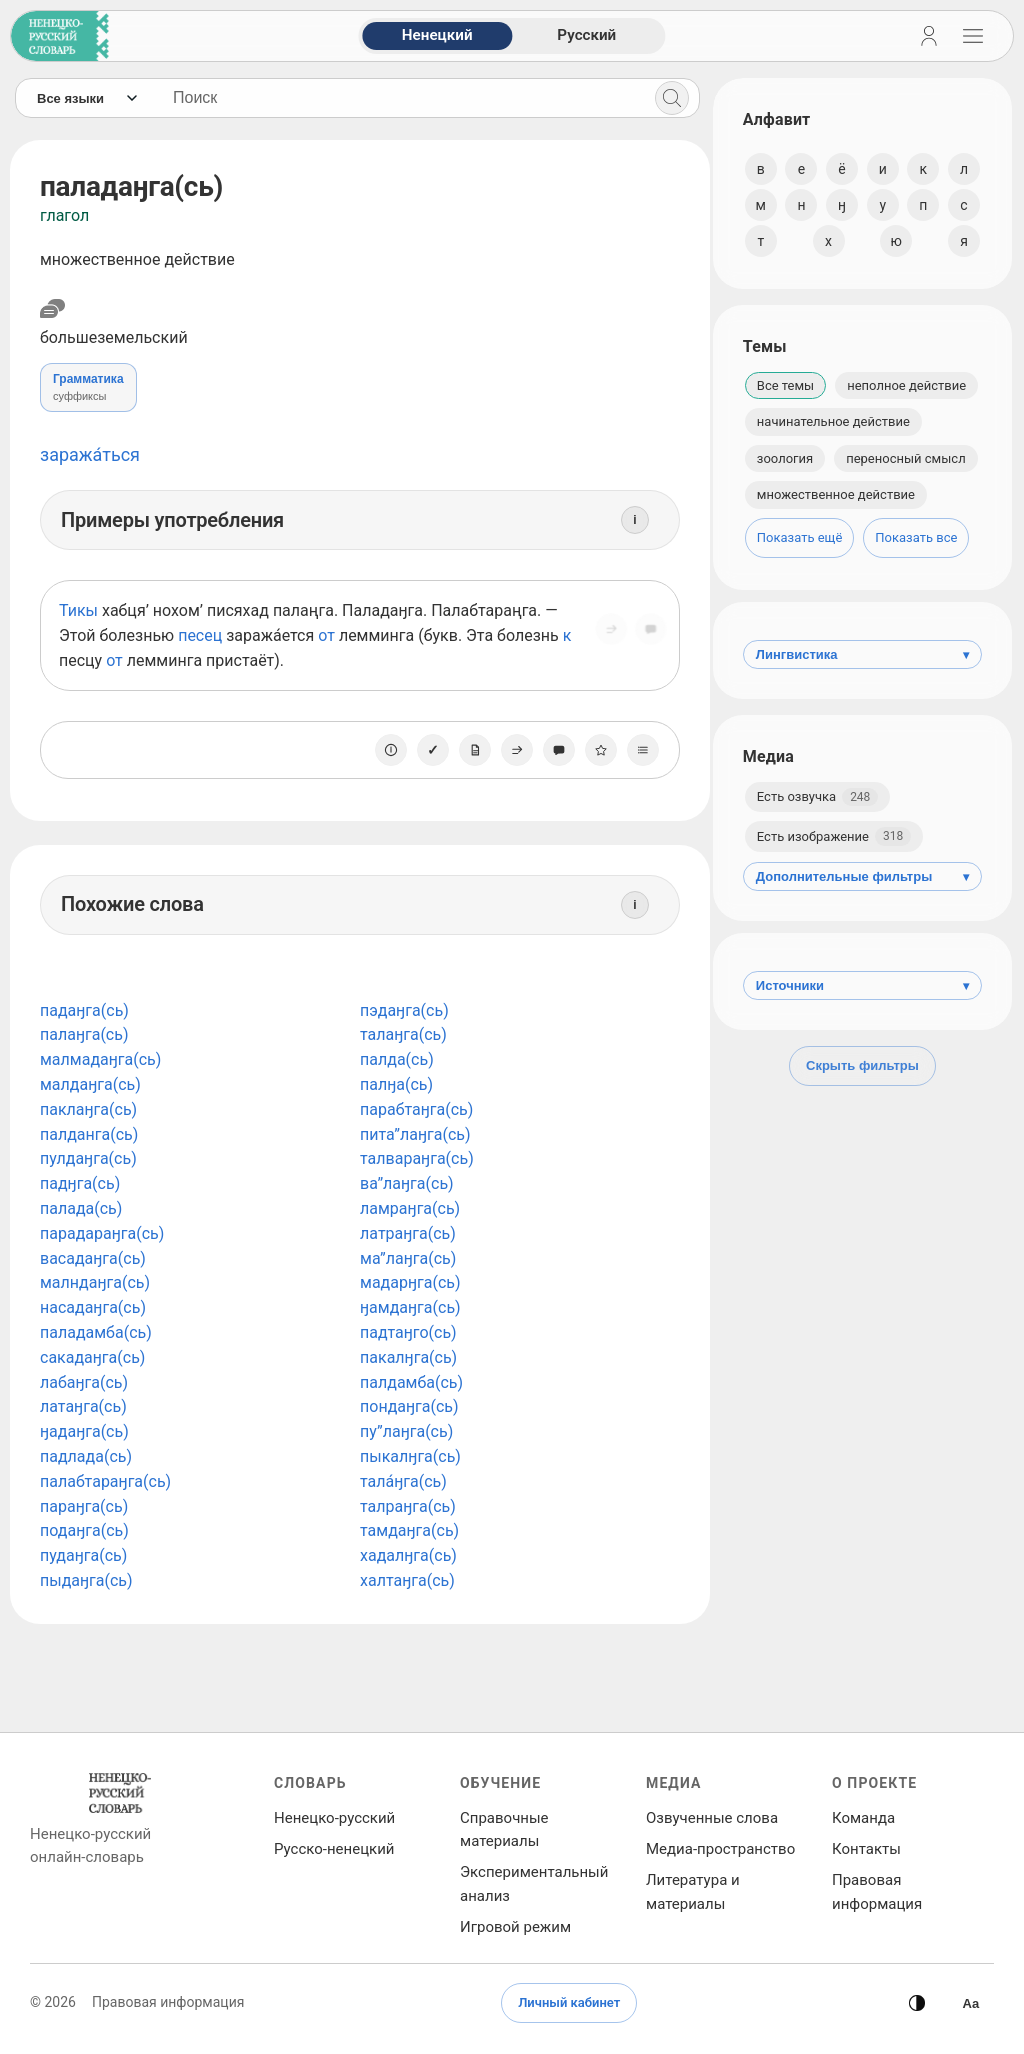 The height and width of the screenshot is (2054, 1024). I want to click on палӈа(сь), so click(392, 1084).